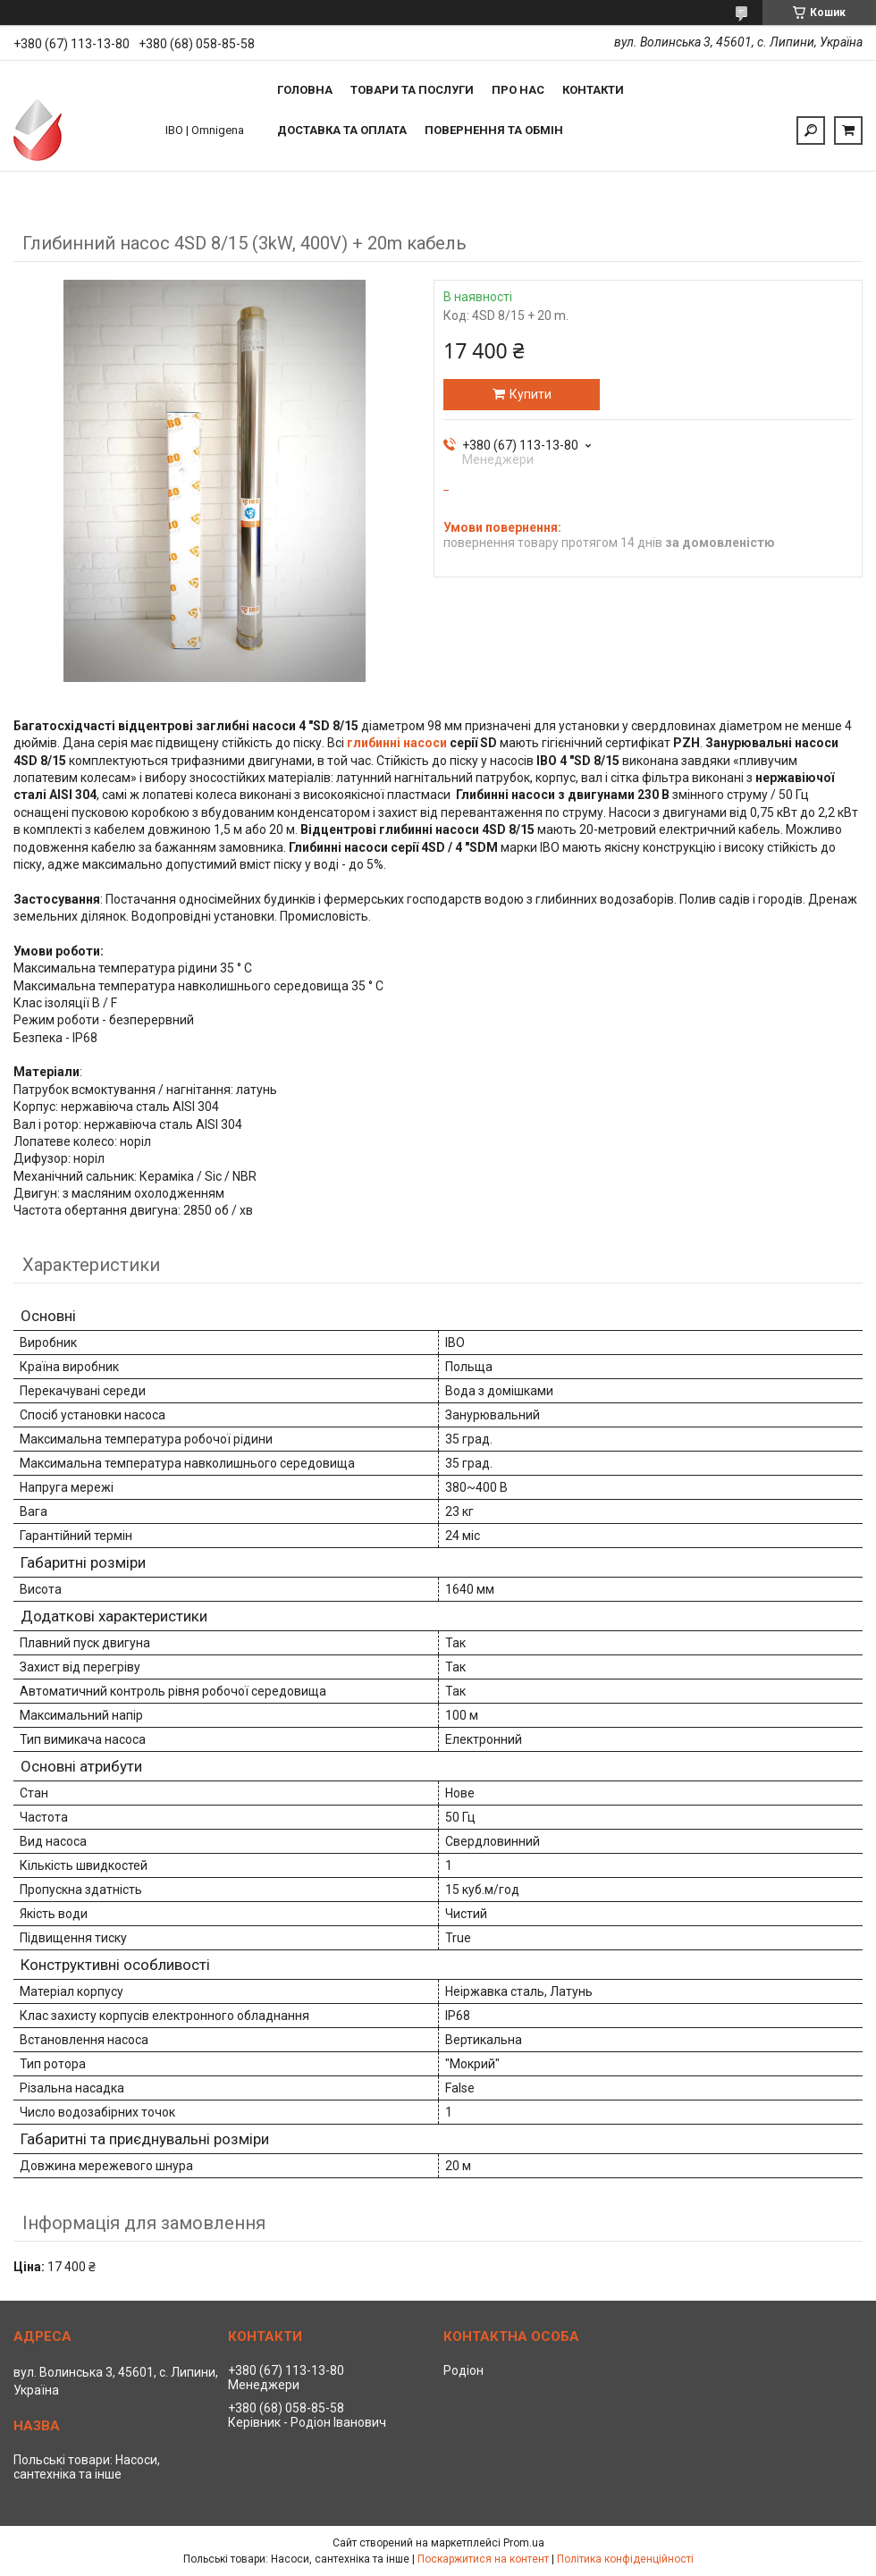 This screenshot has height=2576, width=876. I want to click on Контакти, so click(593, 90).